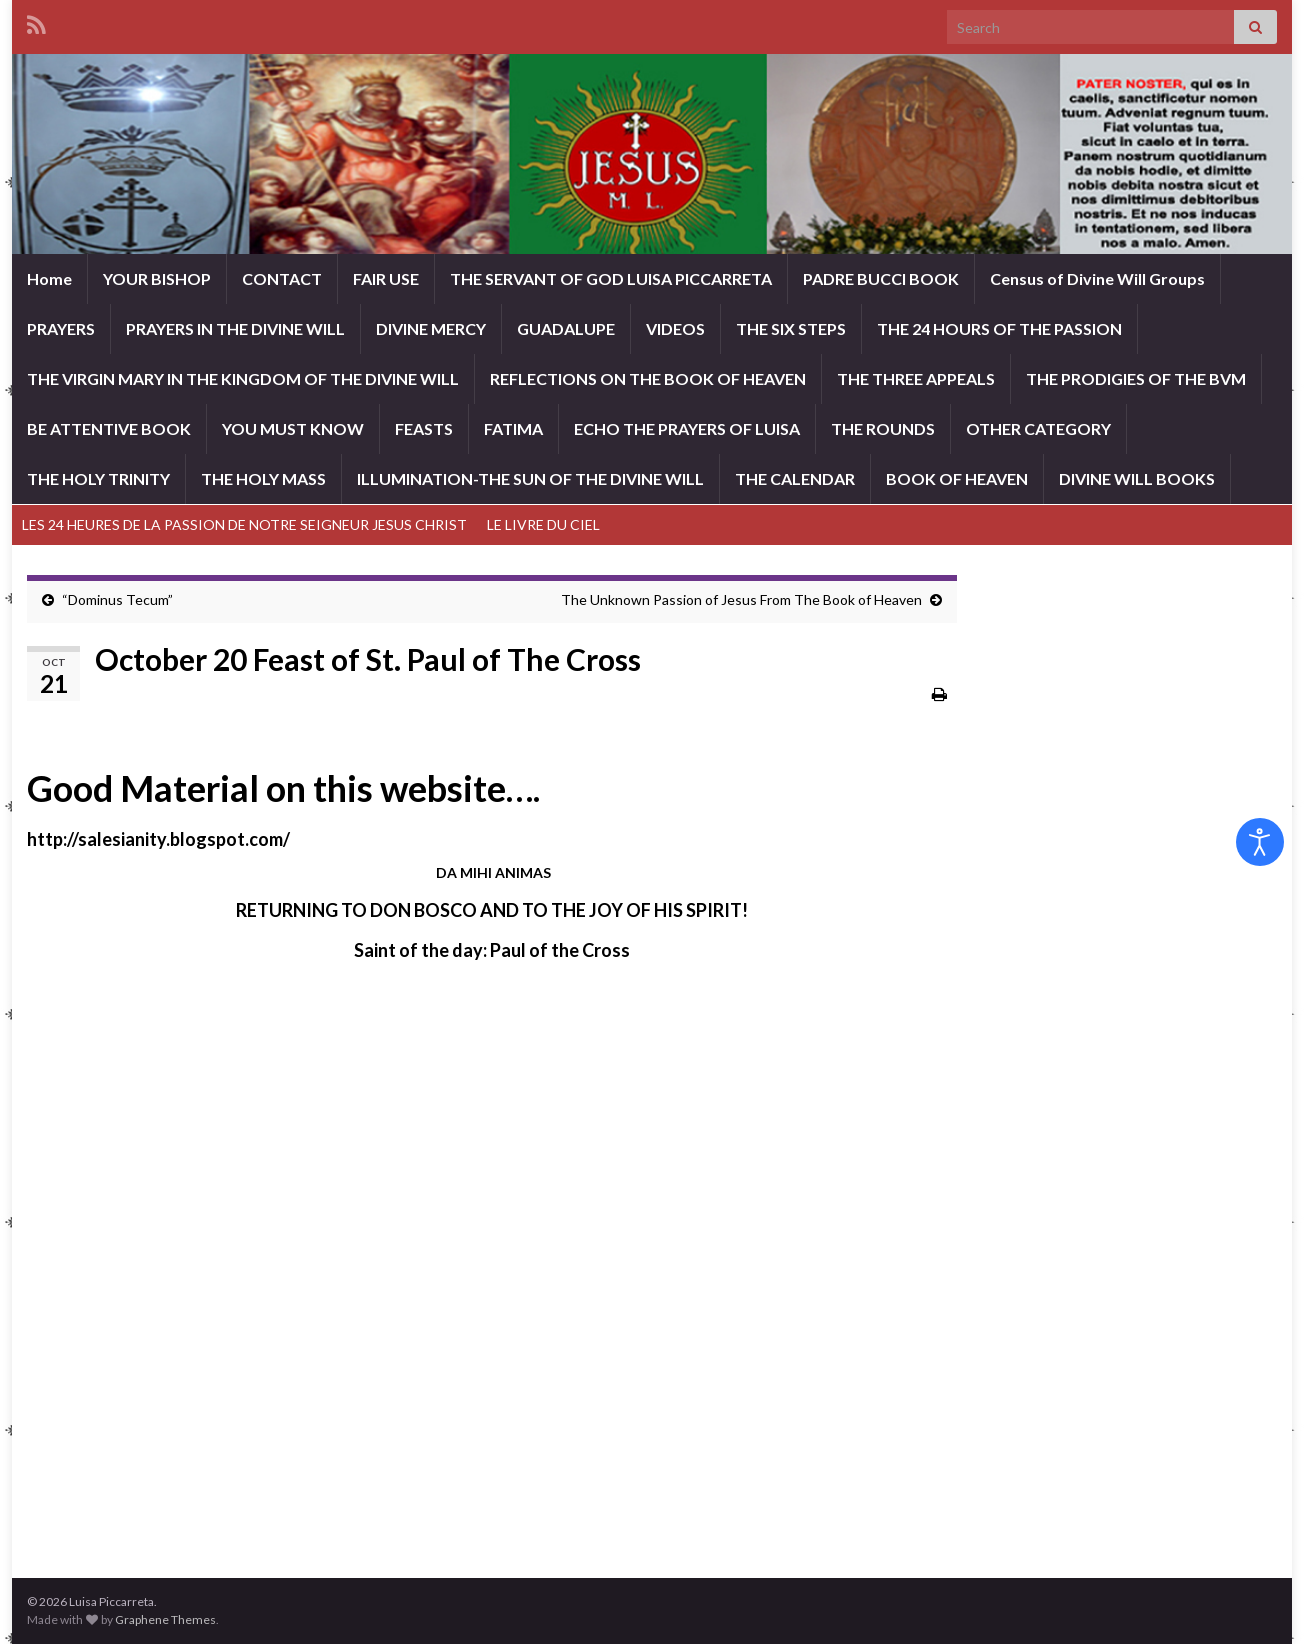 This screenshot has width=1304, height=1644. What do you see at coordinates (999, 328) in the screenshot?
I see `THE 24 HOURS OF THE PASSION` at bounding box center [999, 328].